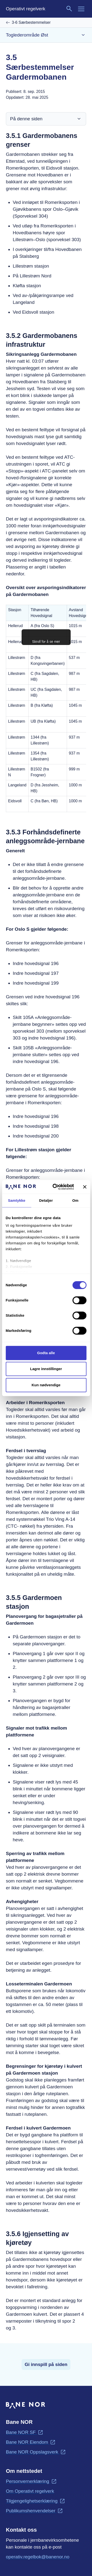 The height and width of the screenshot is (2576, 92). What do you see at coordinates (46, 2364) in the screenshot?
I see `Gi innspill på siden` at bounding box center [46, 2364].